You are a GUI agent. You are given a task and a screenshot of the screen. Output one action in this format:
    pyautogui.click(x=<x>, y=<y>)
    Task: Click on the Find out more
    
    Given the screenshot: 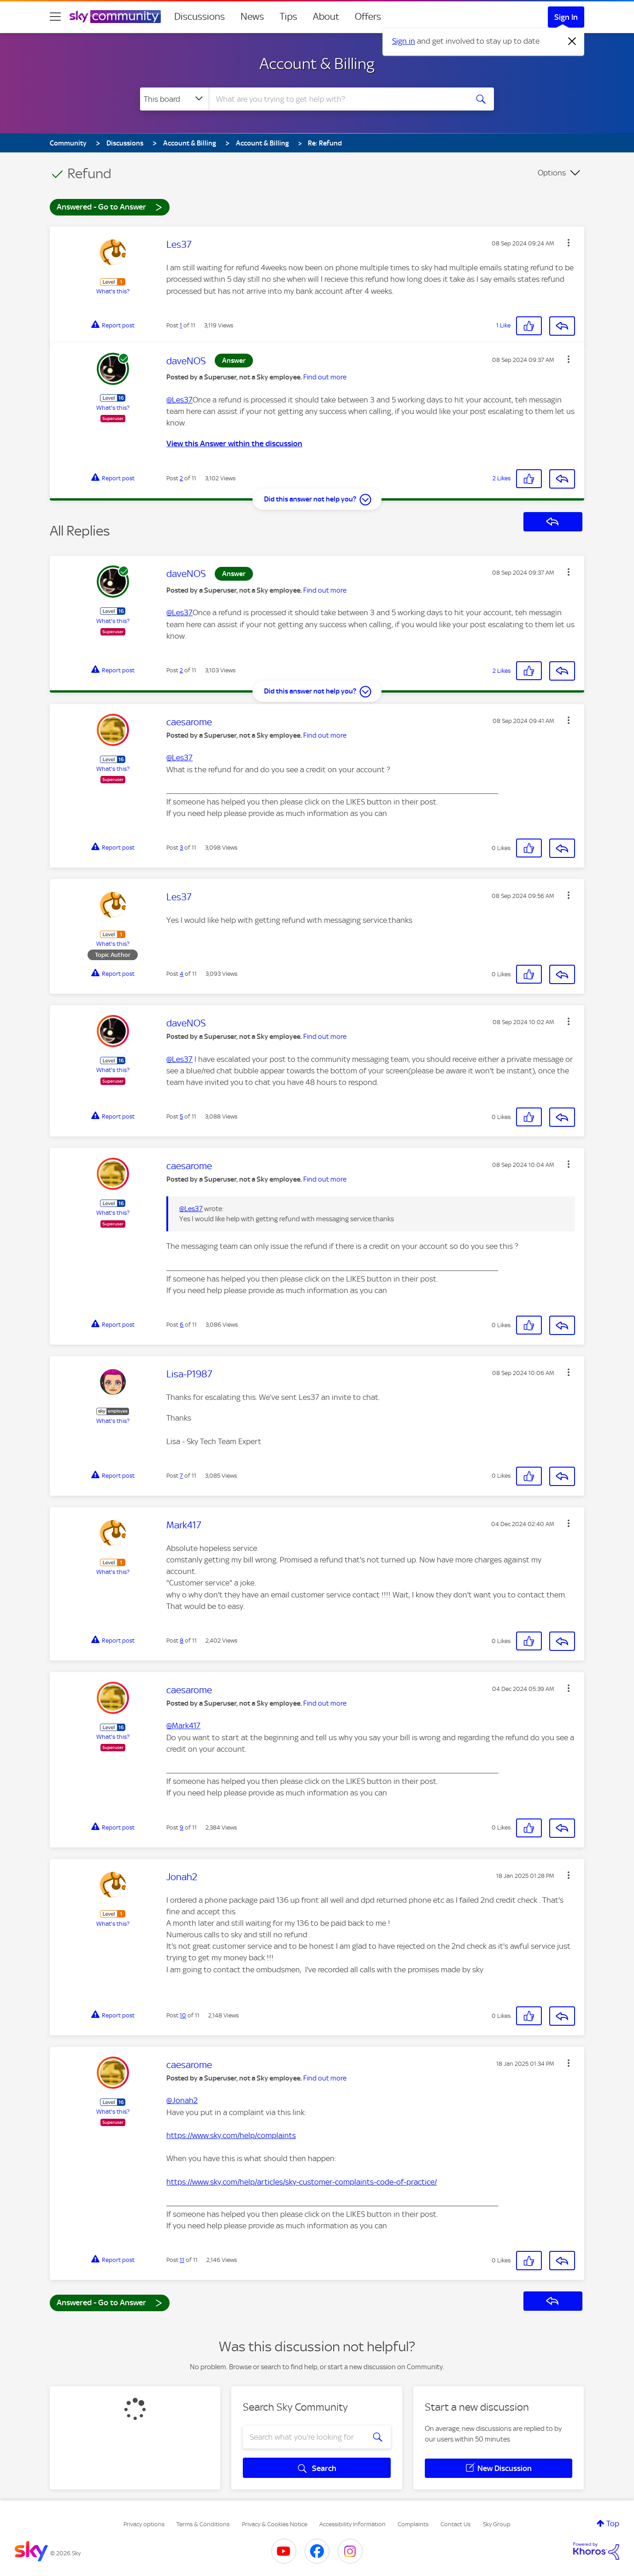 What is the action you would take?
    pyautogui.click(x=324, y=377)
    